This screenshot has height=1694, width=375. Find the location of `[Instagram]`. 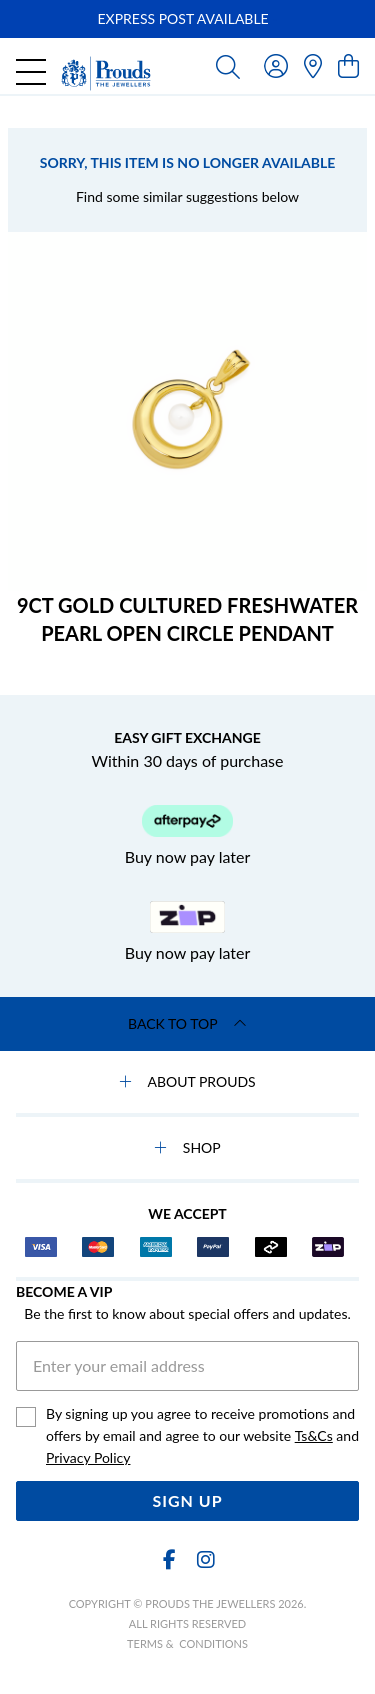

[Instagram] is located at coordinates (205, 1559).